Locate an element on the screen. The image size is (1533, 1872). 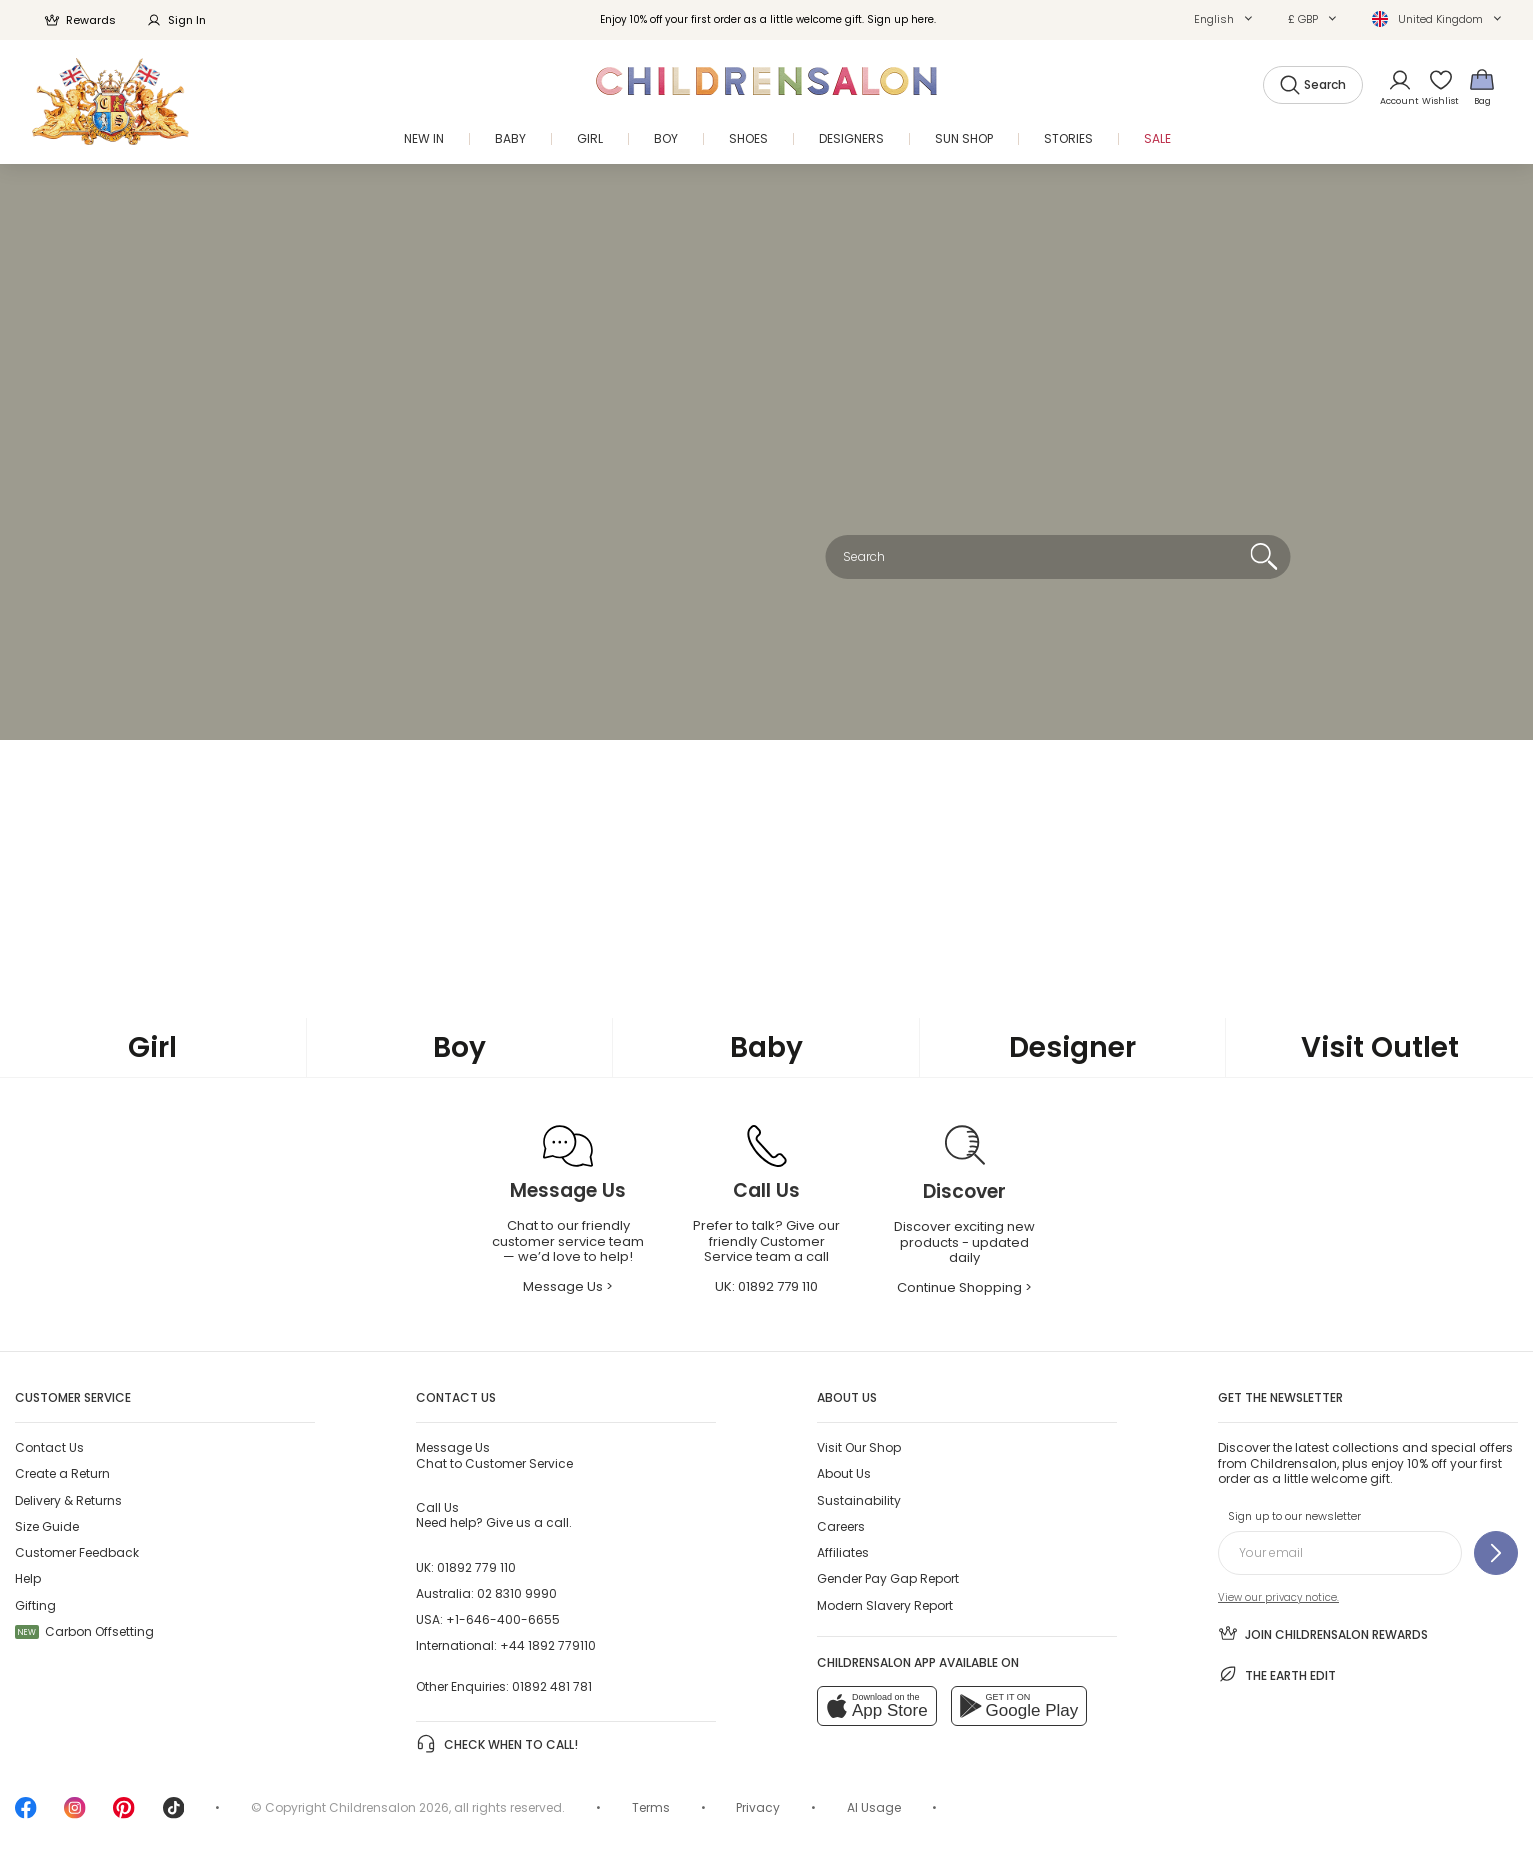
Gifting is located at coordinates (35, 1605).